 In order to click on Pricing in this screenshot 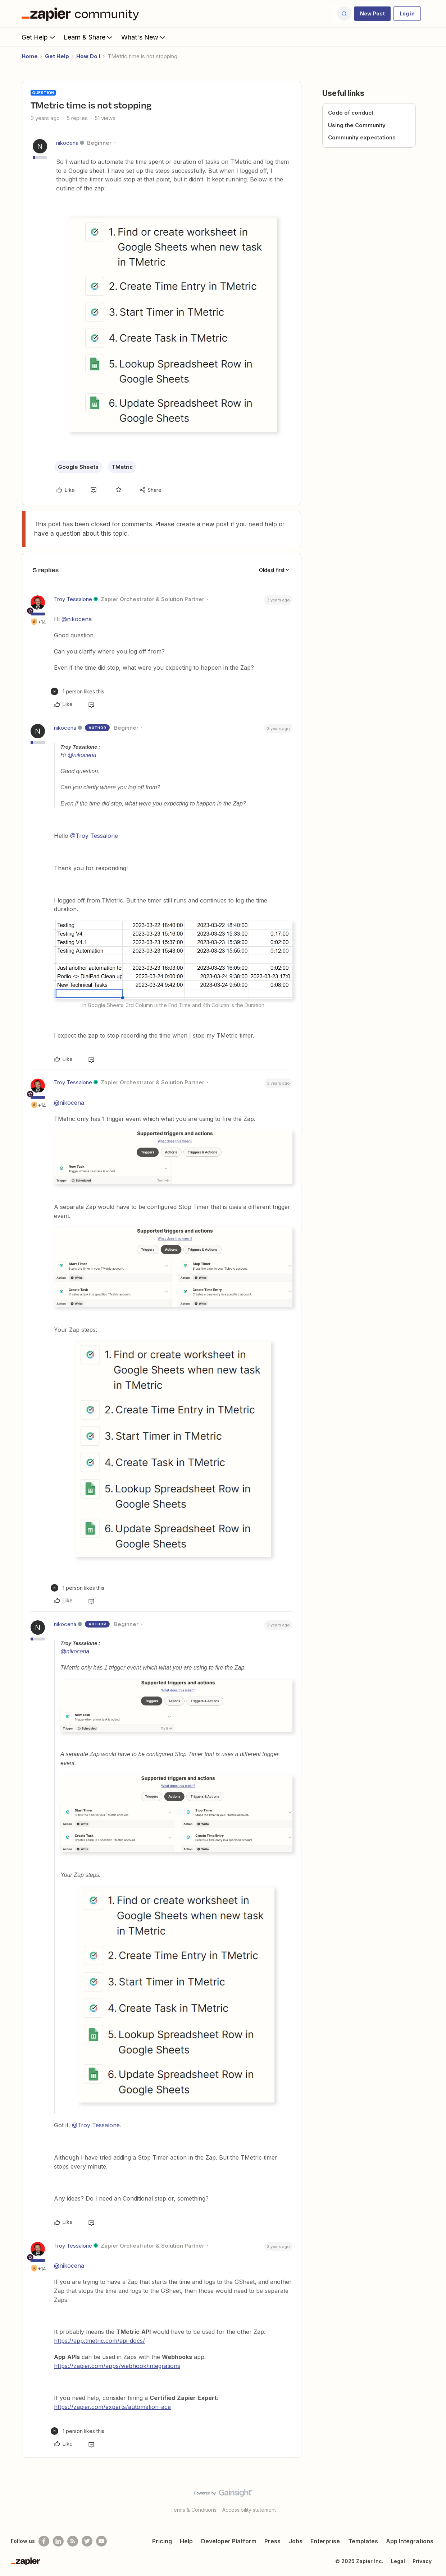, I will do `click(162, 2541)`.